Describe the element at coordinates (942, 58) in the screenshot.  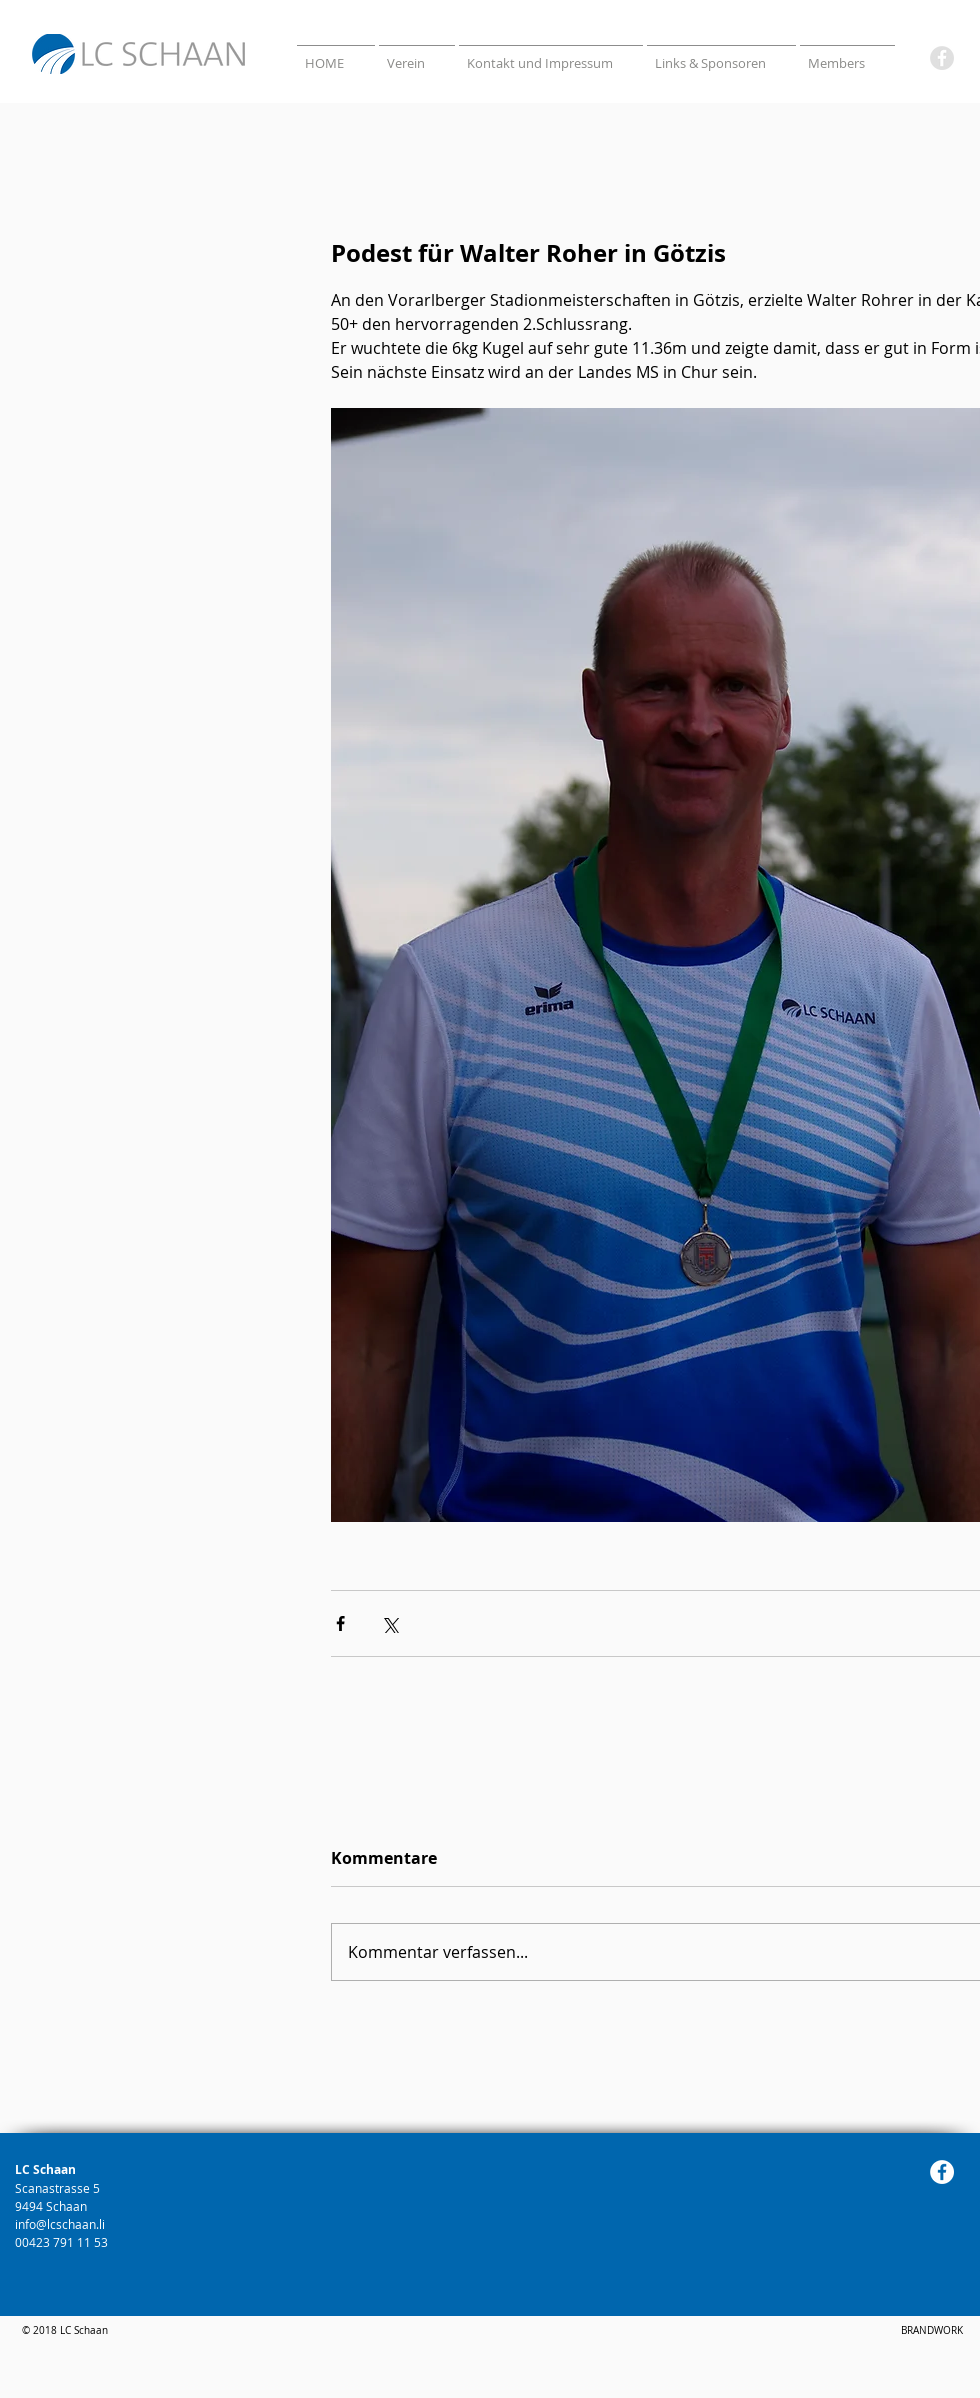
I see `[Facebook]` at that location.